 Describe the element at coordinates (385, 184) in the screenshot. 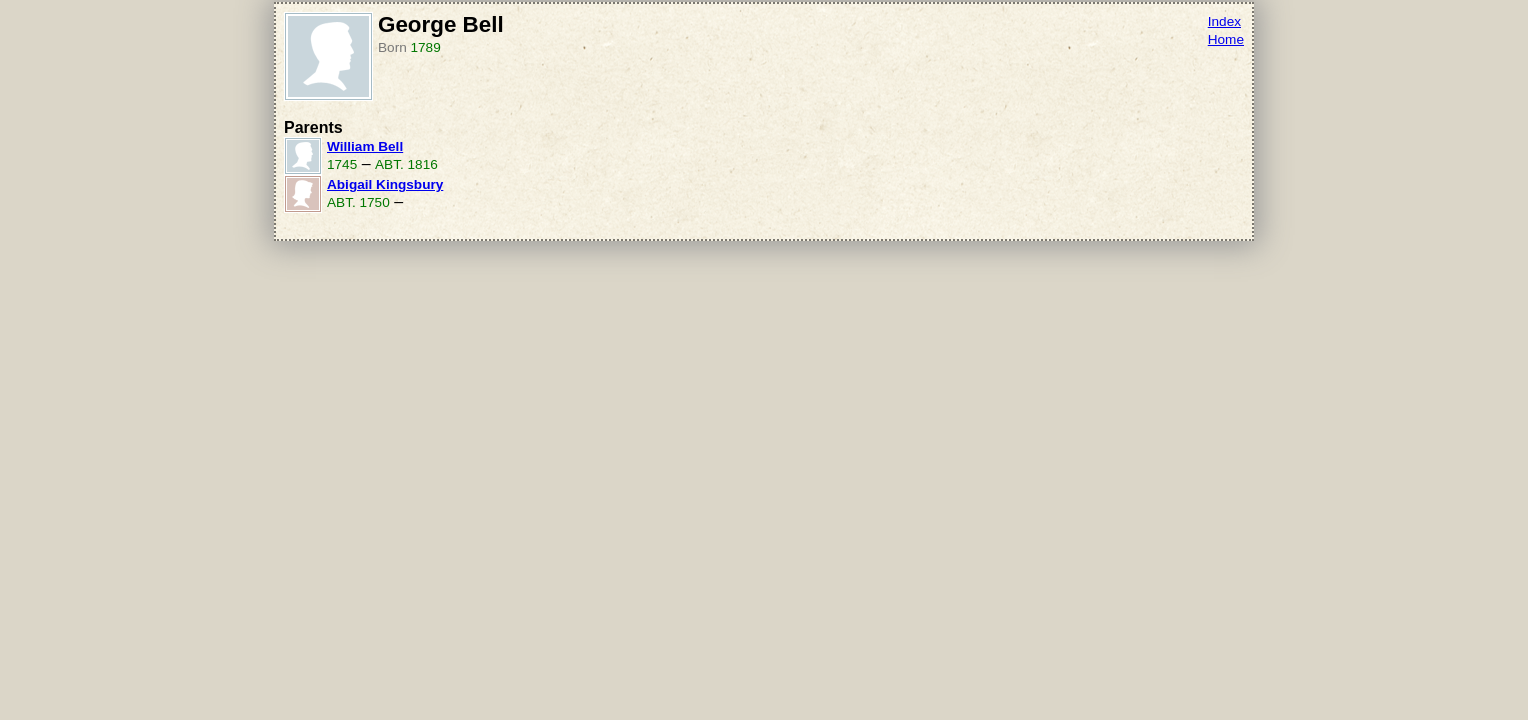

I see `Abigail Kingsbury` at that location.